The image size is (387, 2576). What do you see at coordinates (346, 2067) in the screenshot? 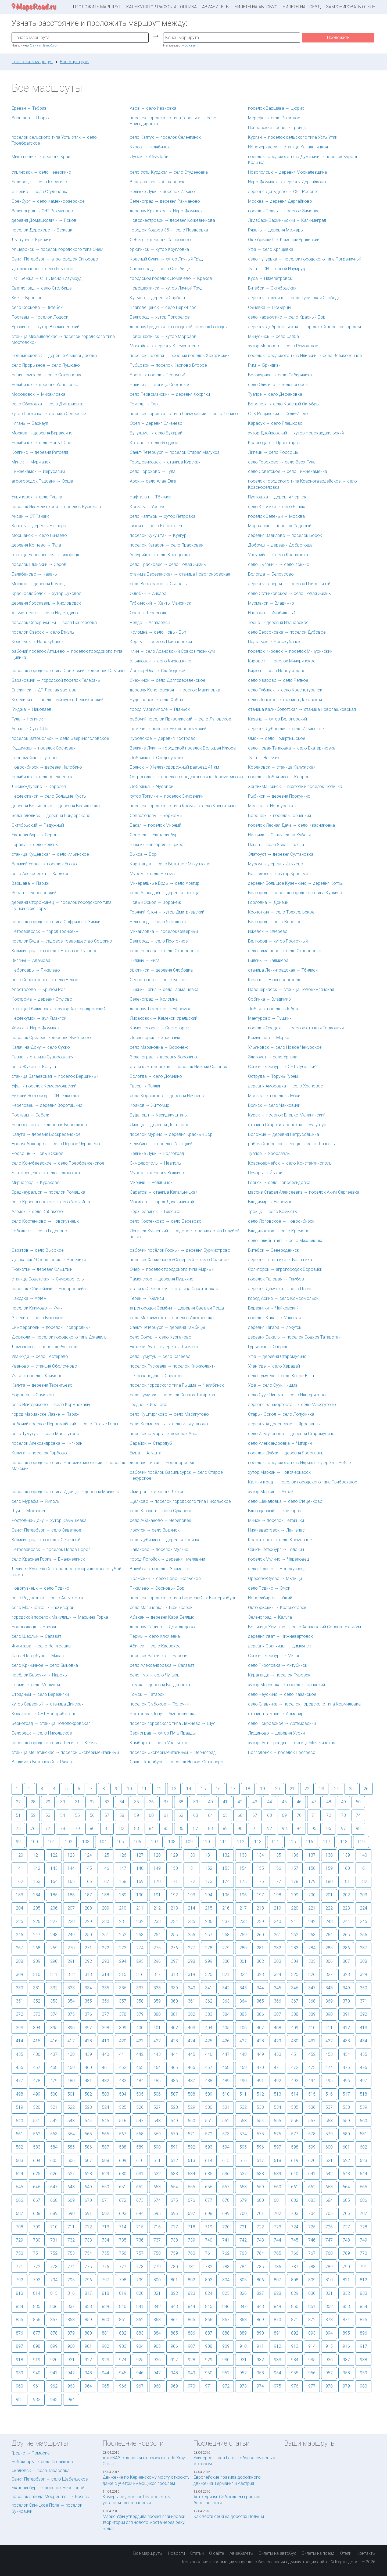
I see `475` at bounding box center [346, 2067].